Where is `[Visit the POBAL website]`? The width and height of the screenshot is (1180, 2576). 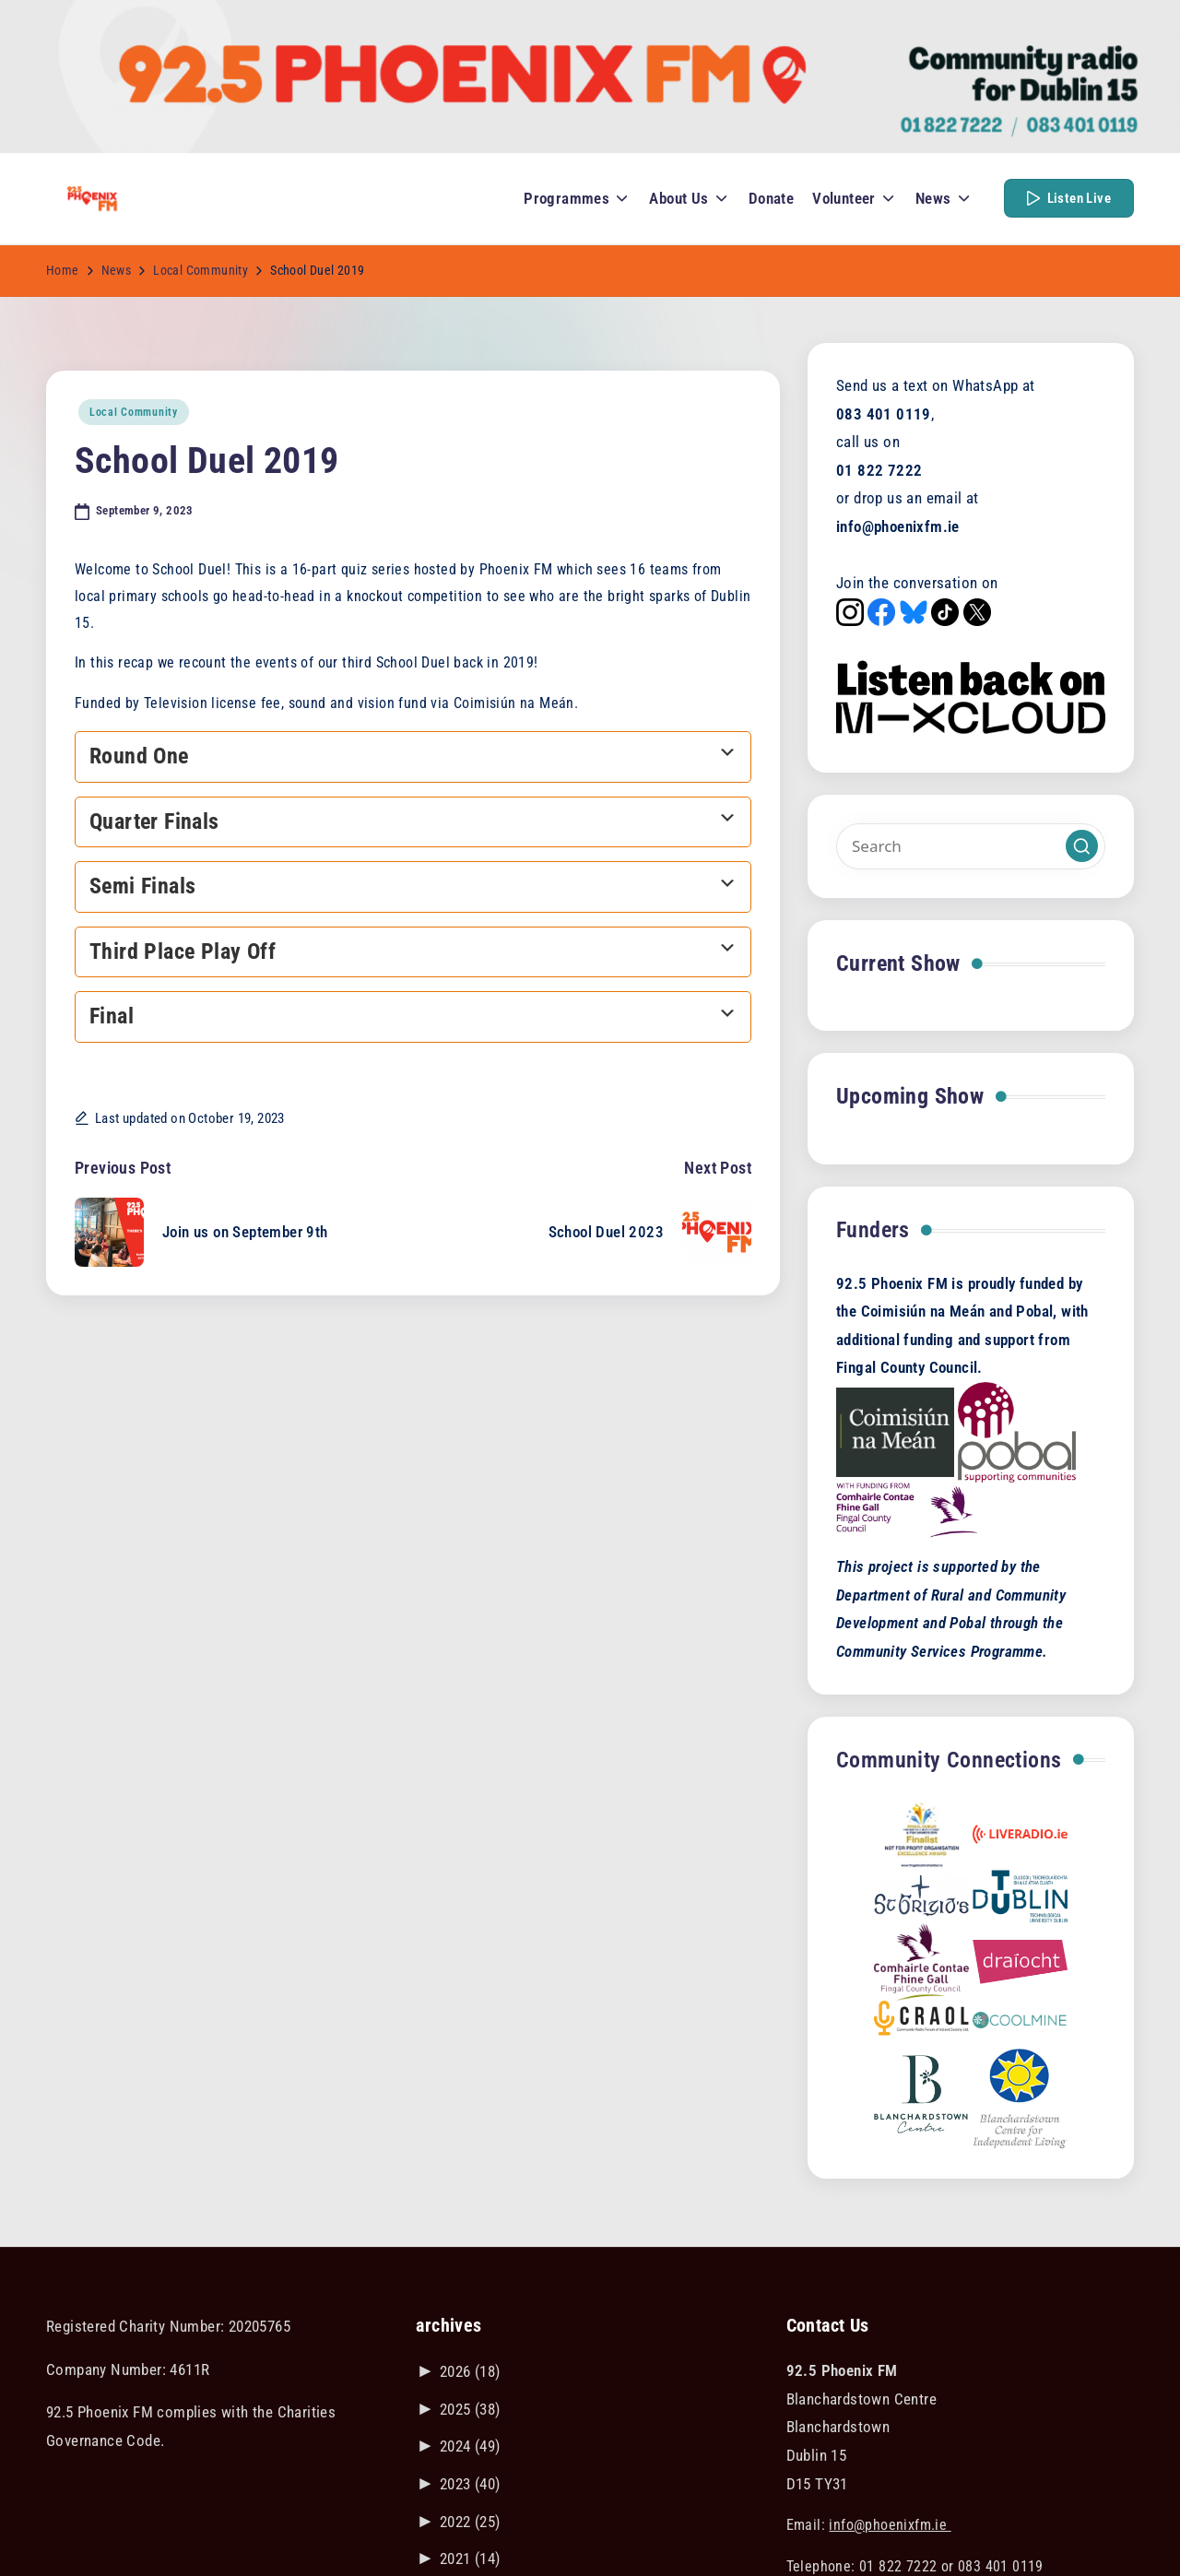
[Visit the POBAL website] is located at coordinates (1017, 1431).